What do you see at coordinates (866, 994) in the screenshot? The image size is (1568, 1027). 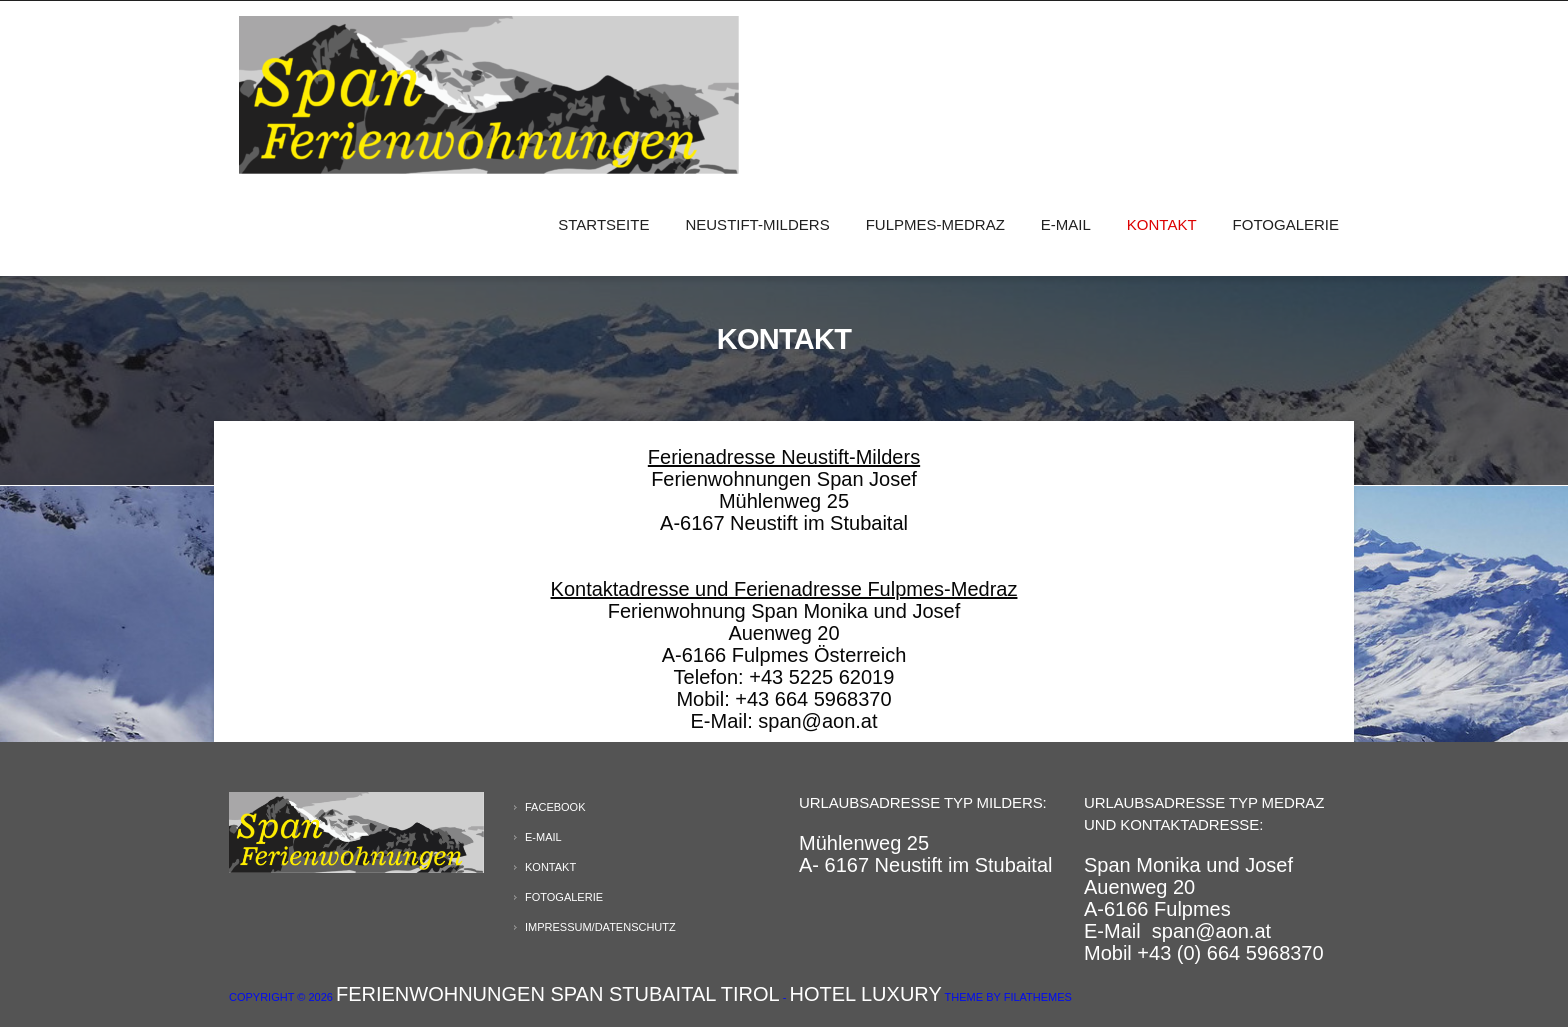 I see `Hotel Luxury` at bounding box center [866, 994].